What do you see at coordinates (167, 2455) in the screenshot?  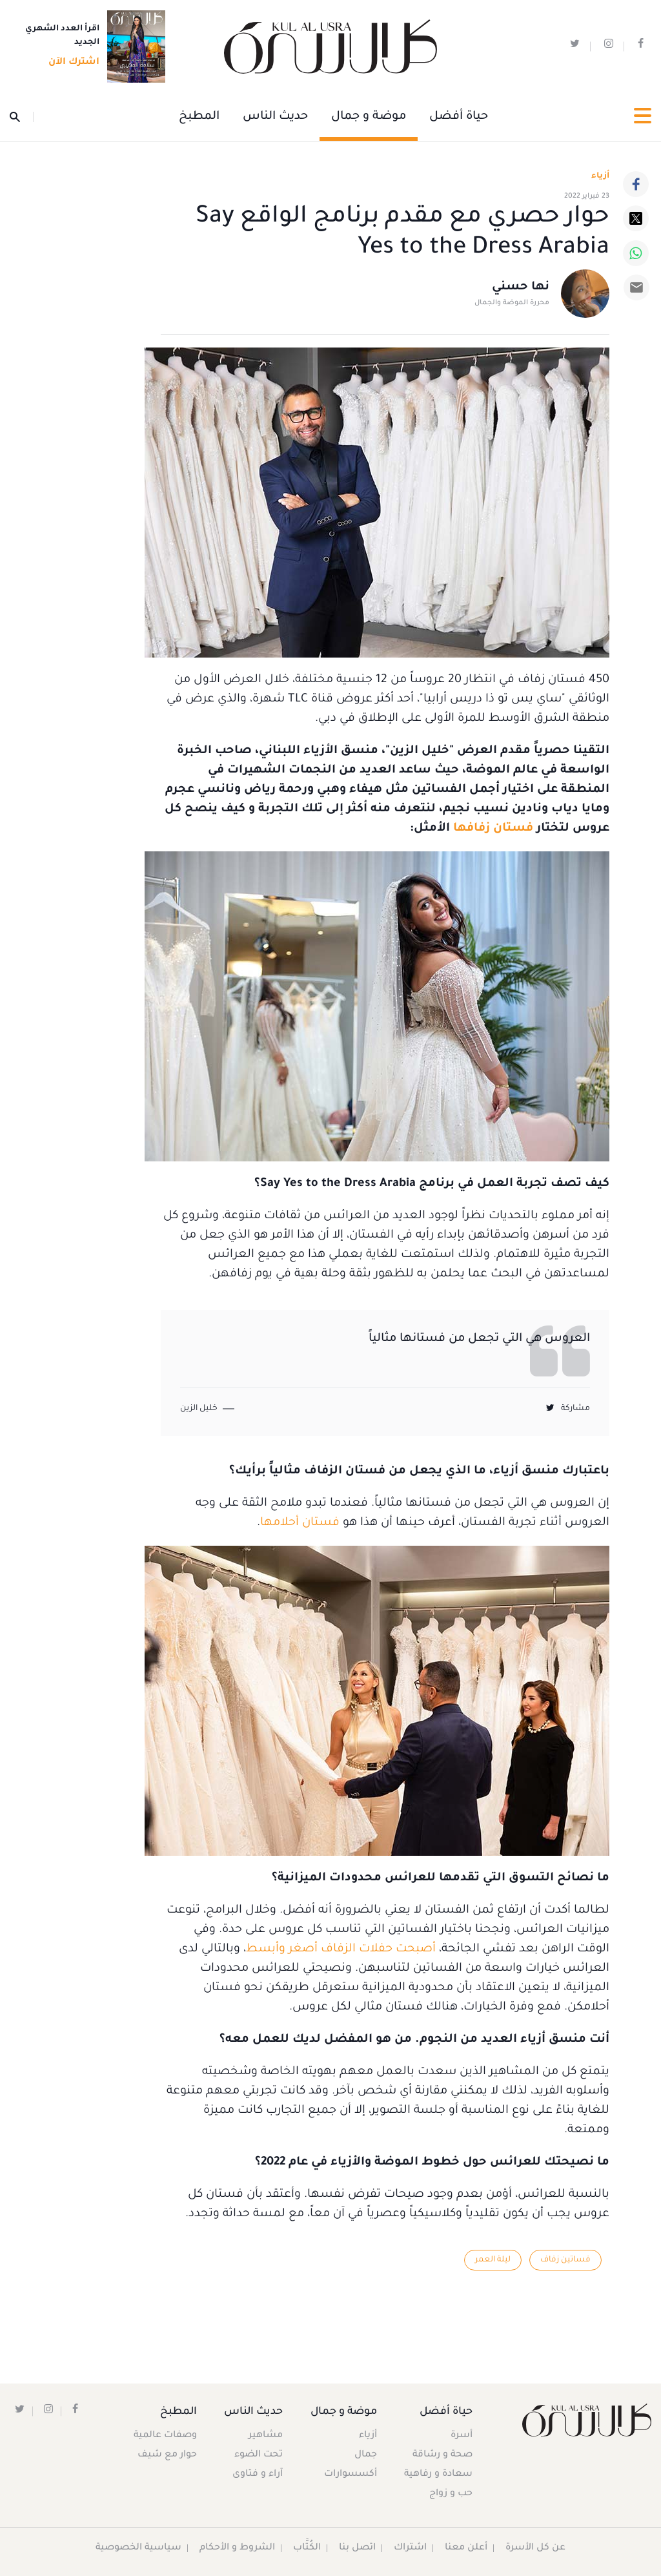 I see `حوار مع شيف` at bounding box center [167, 2455].